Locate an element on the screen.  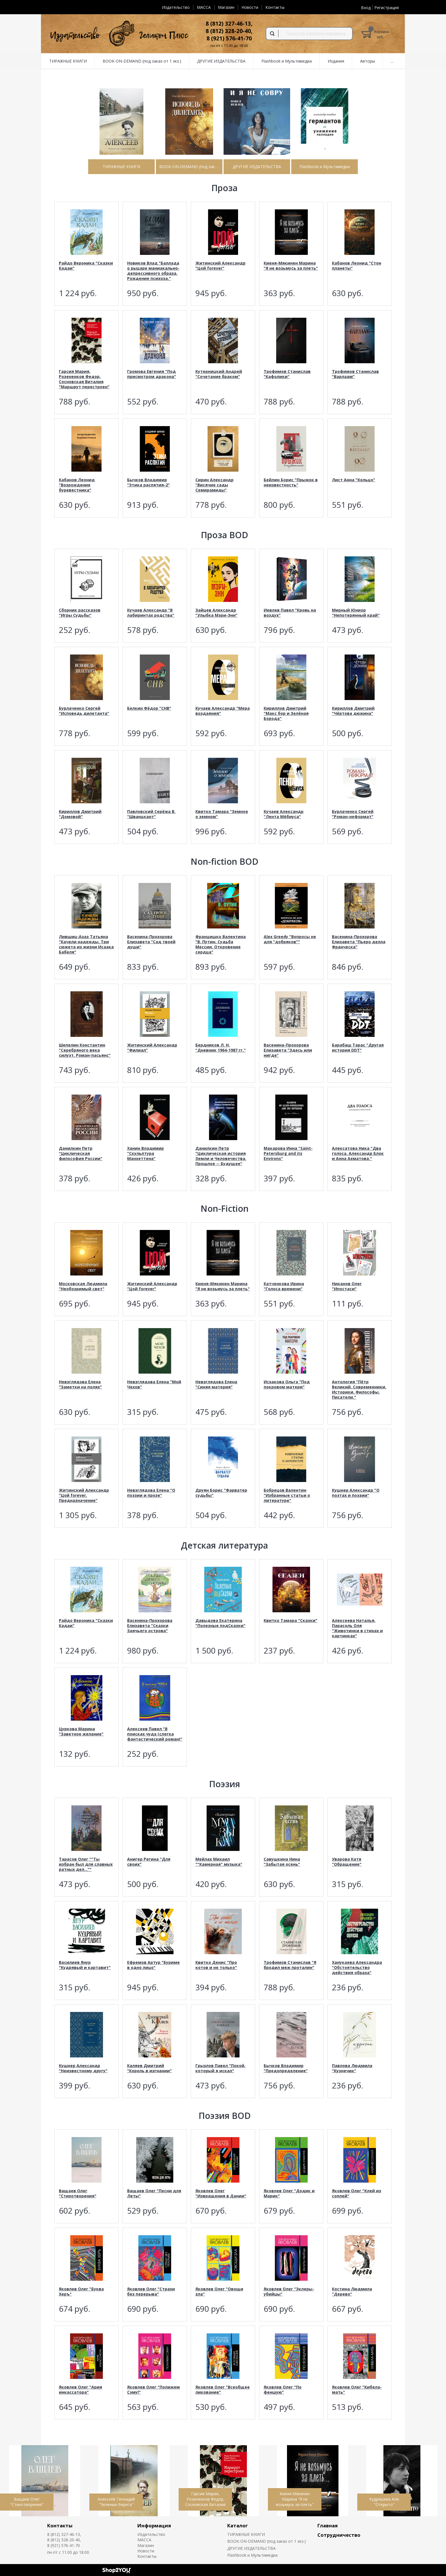
Контакты is located at coordinates (274, 7).